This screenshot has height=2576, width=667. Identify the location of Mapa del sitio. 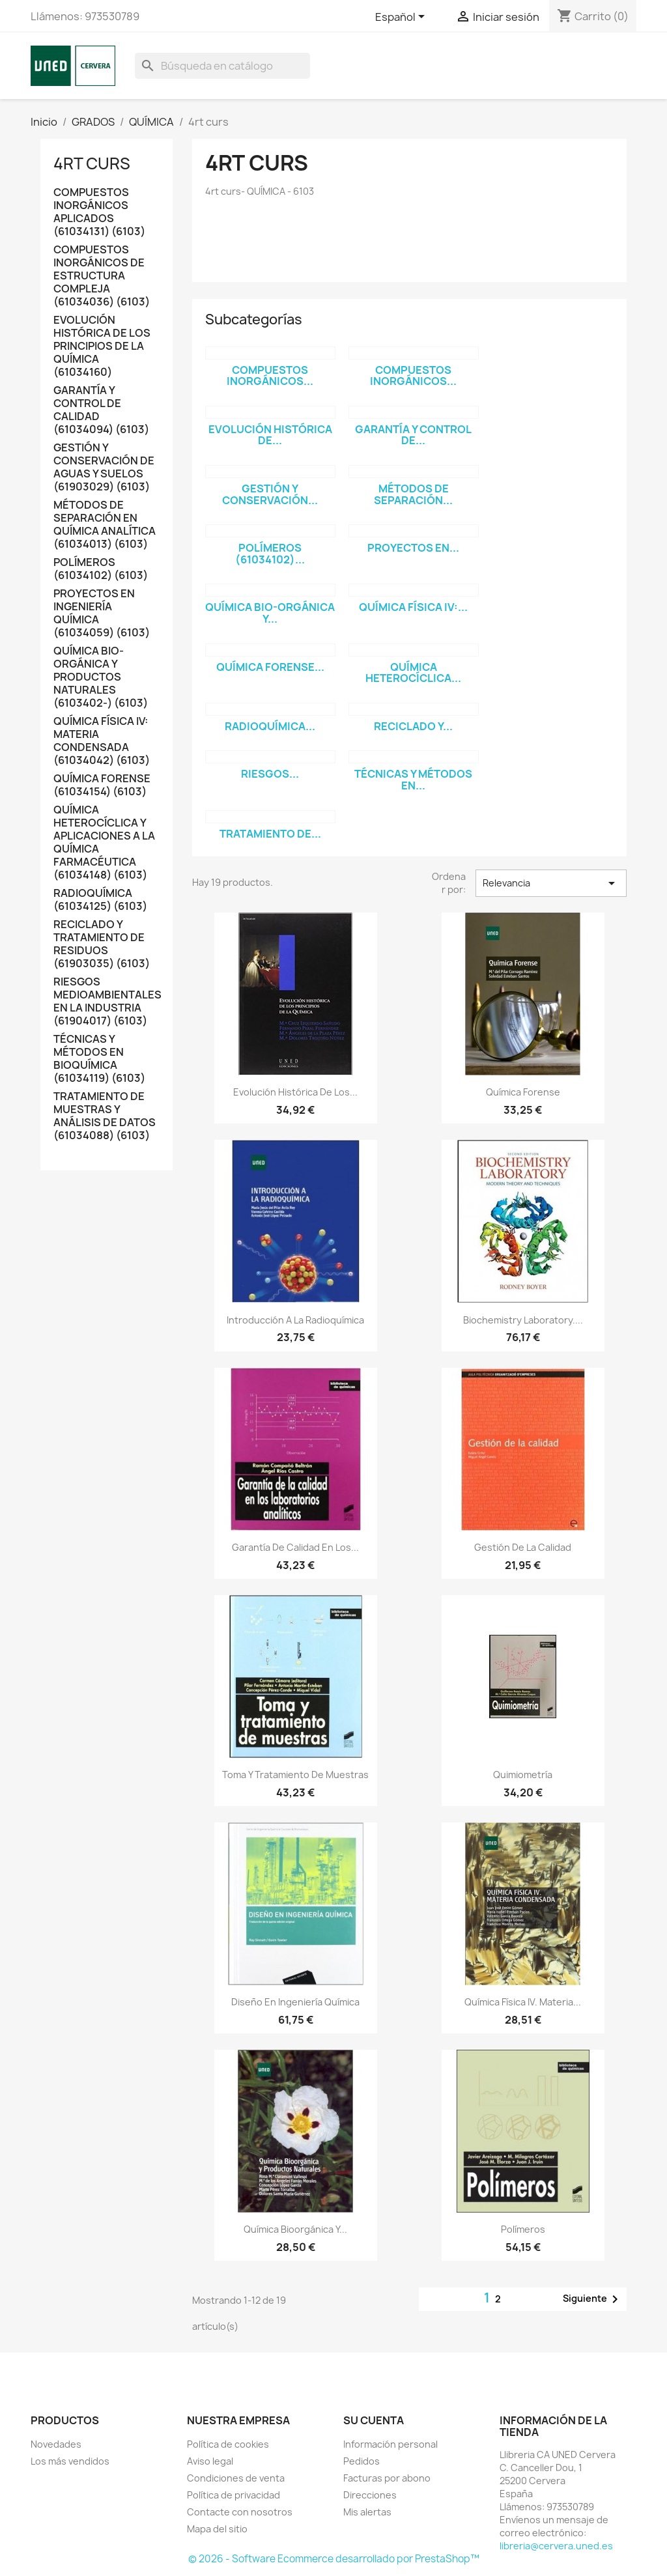
(217, 2529).